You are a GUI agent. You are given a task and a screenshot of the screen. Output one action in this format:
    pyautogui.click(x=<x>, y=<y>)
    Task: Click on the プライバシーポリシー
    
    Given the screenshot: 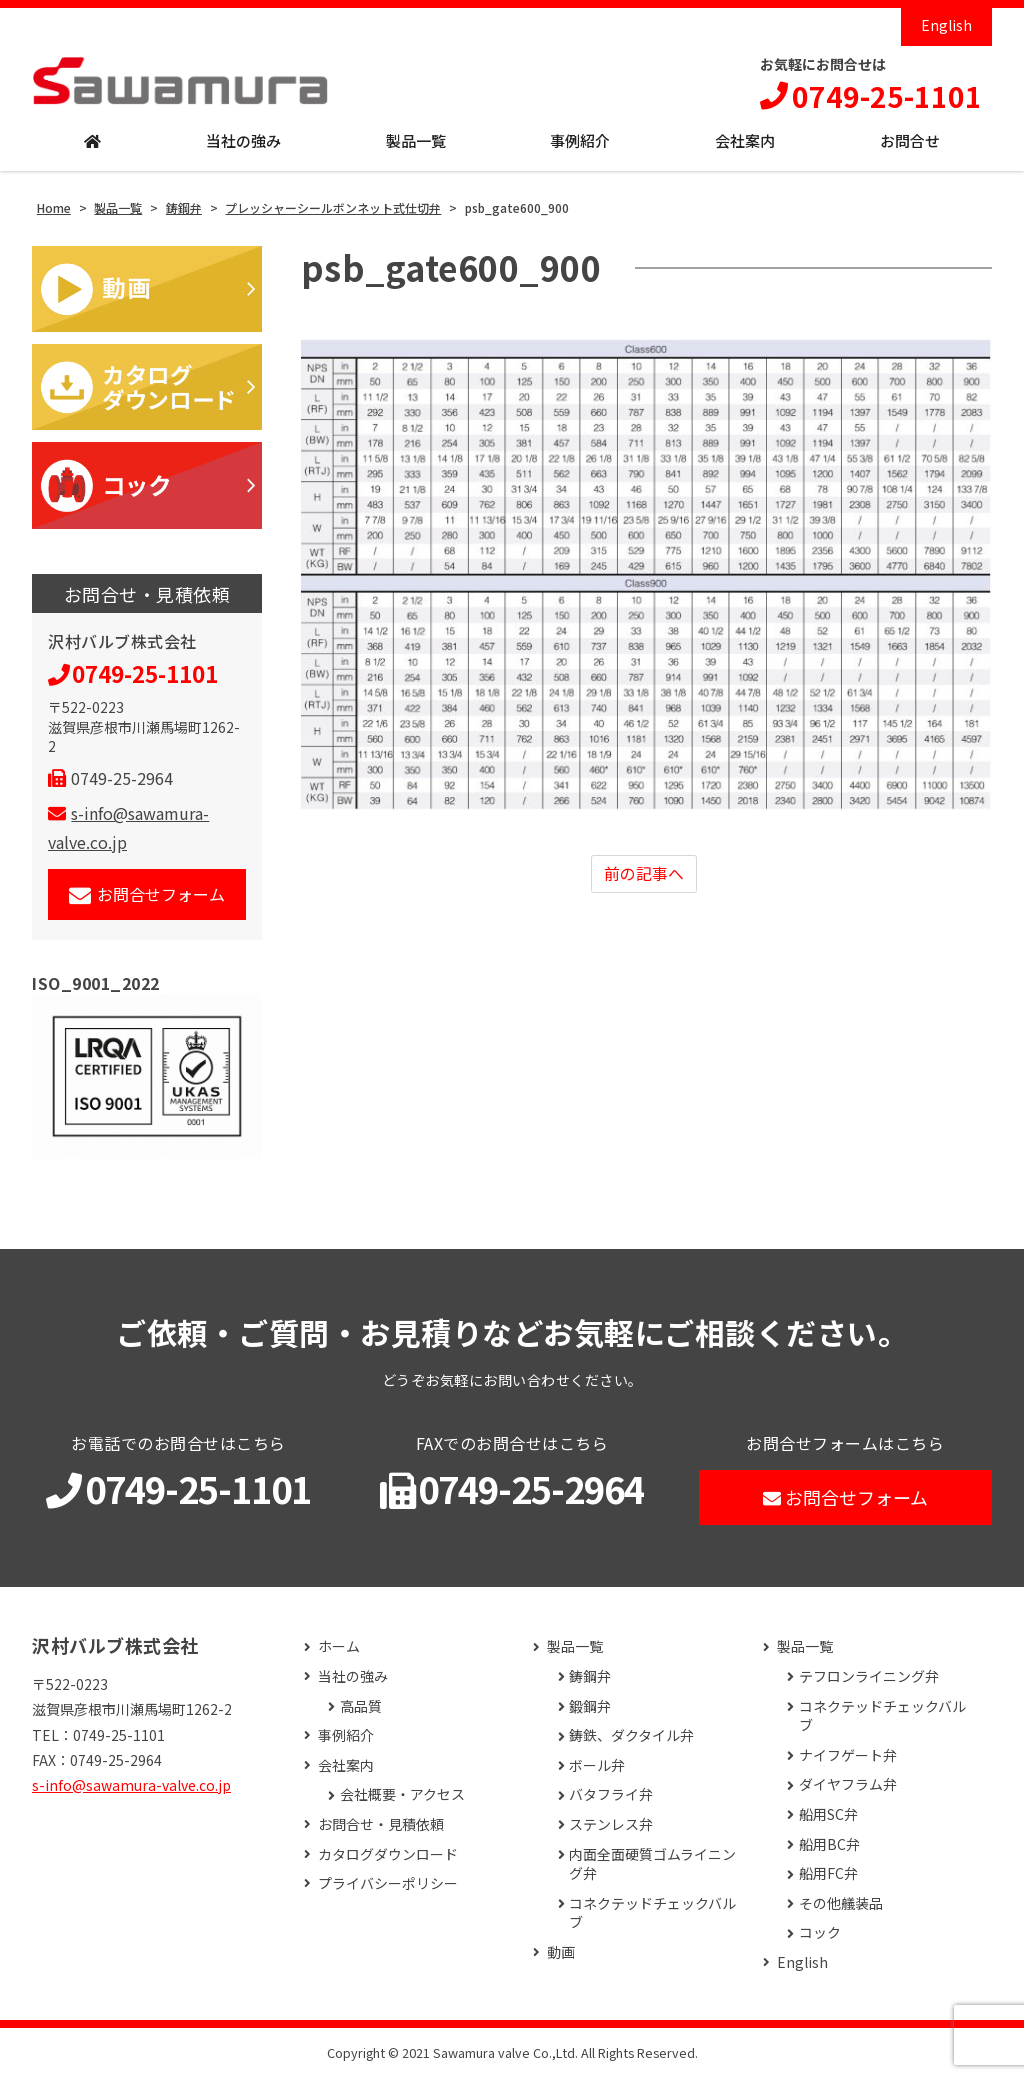 What is the action you would take?
    pyautogui.click(x=388, y=1884)
    